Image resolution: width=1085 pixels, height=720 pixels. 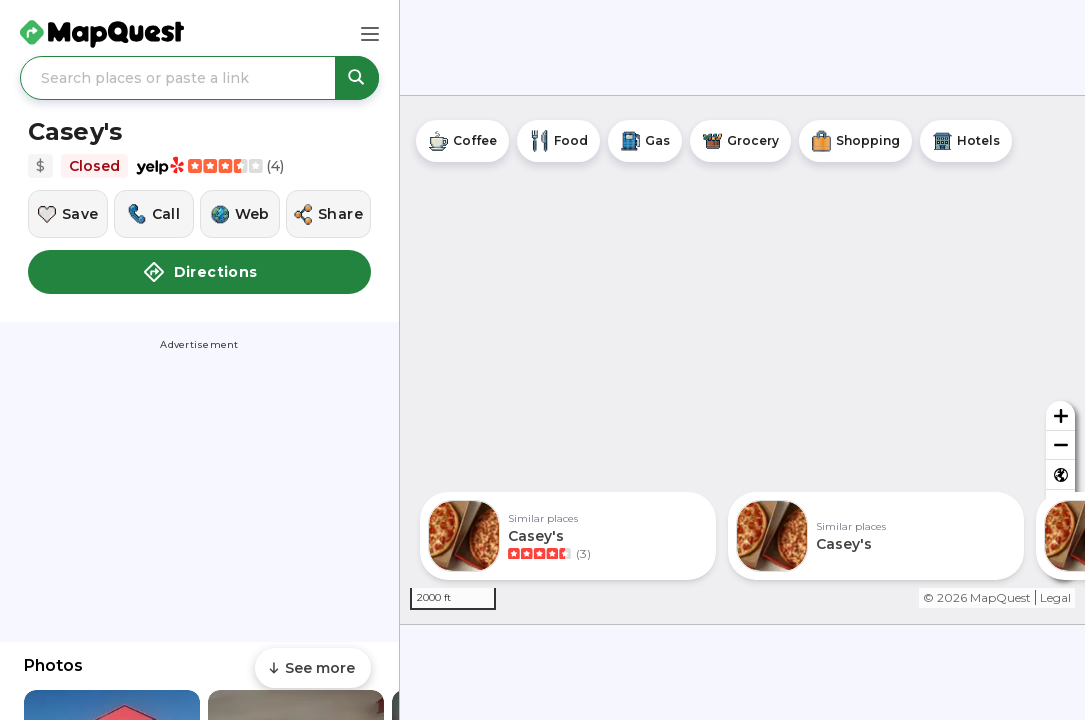 I want to click on [Main Menu], so click(x=370, y=34).